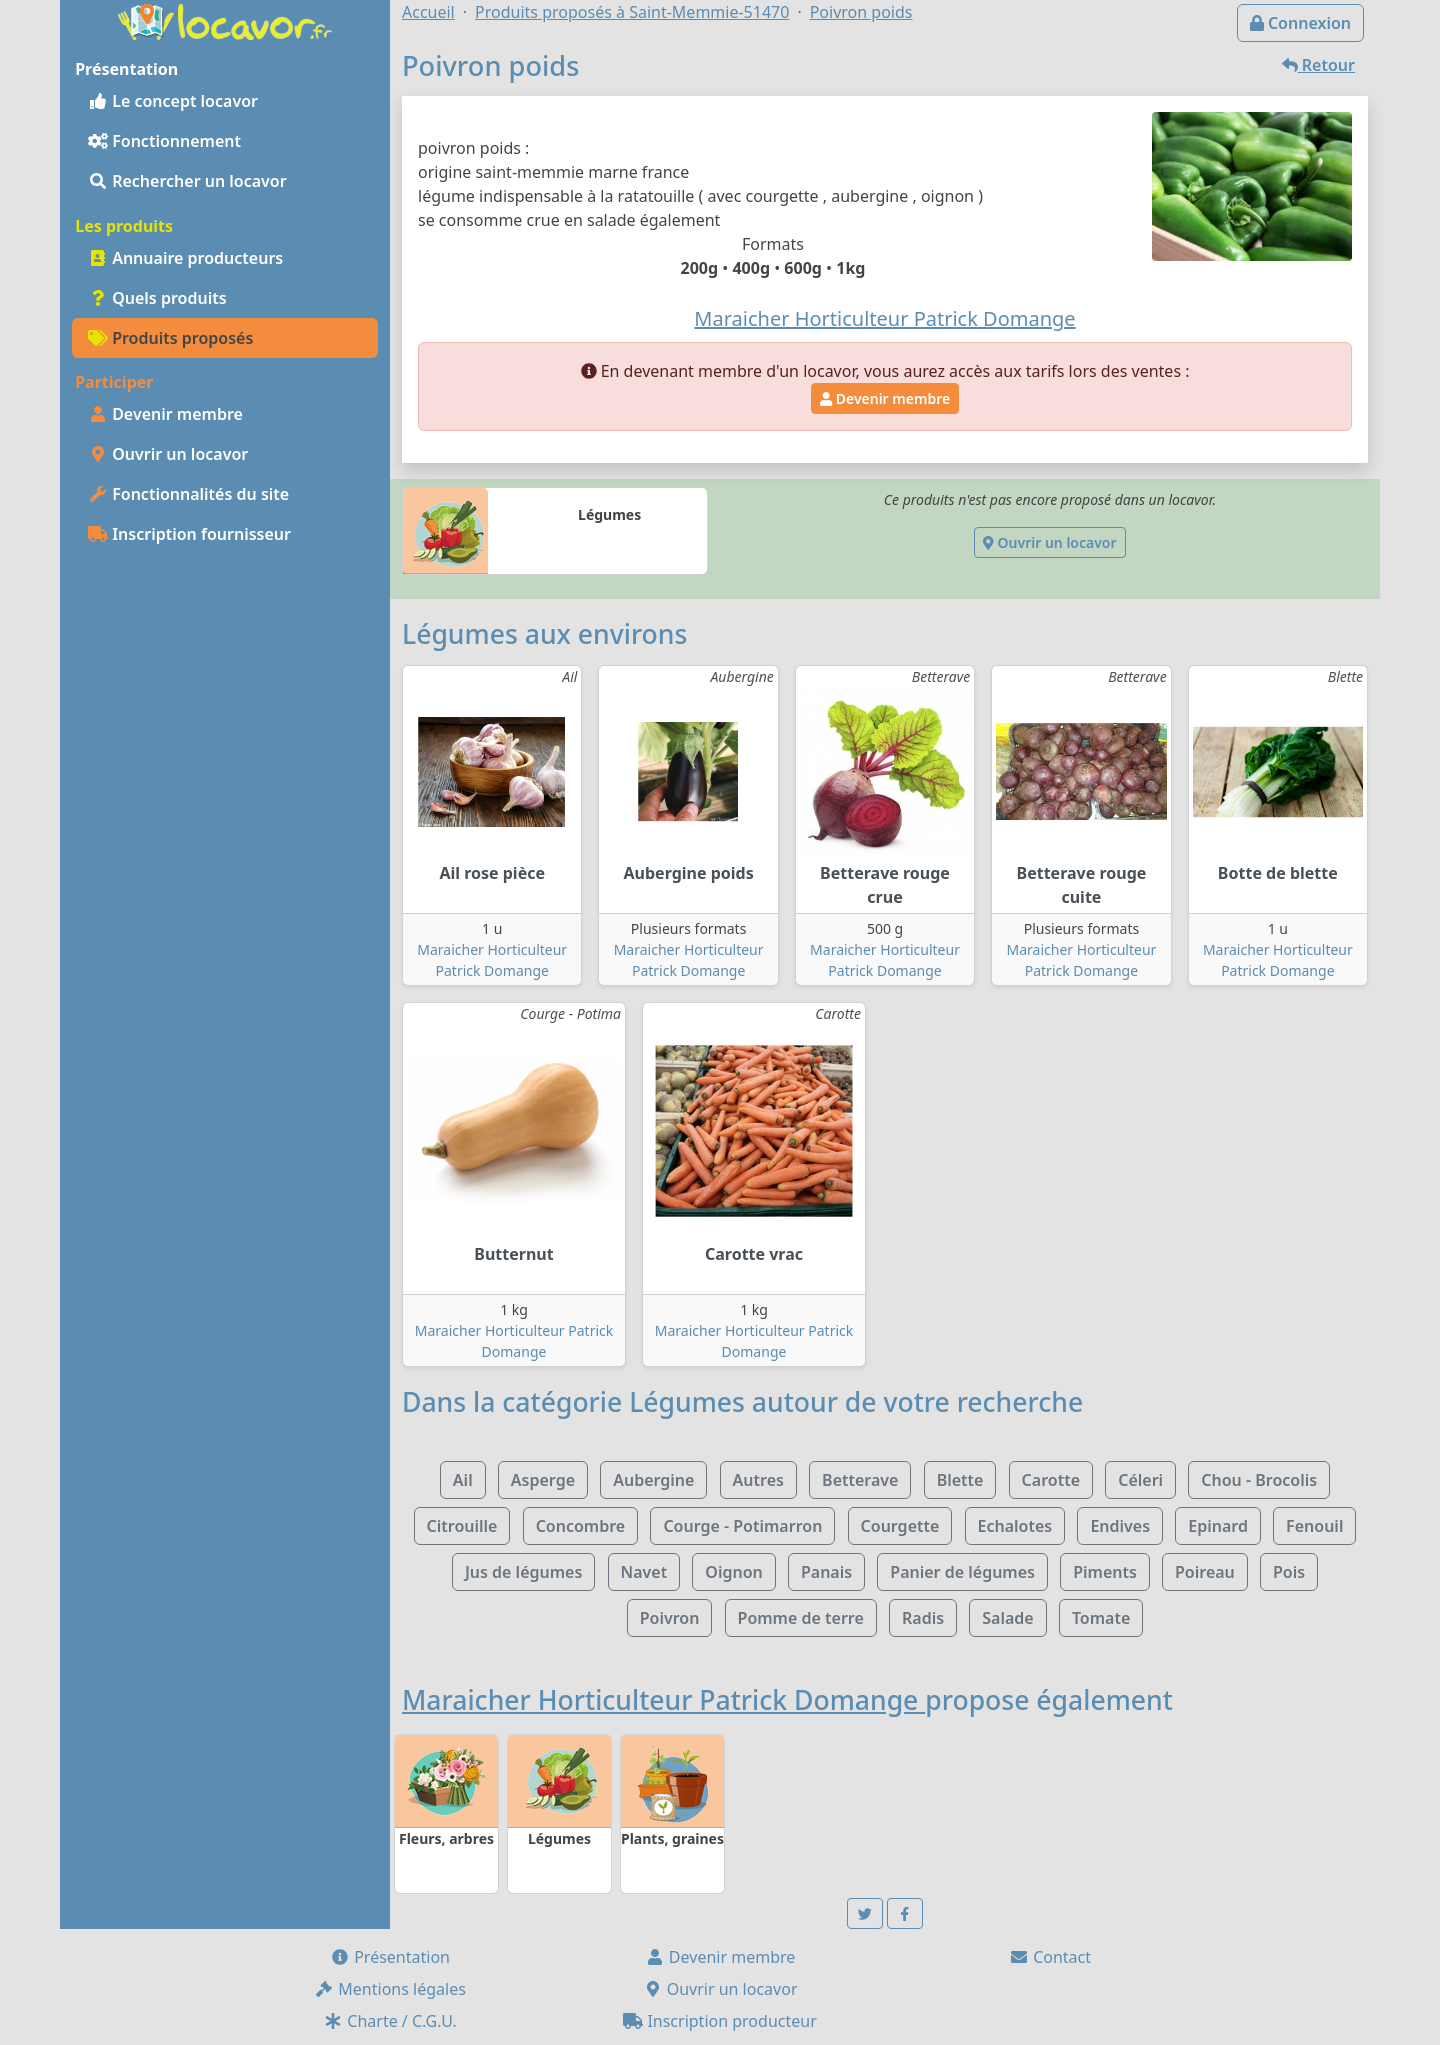 This screenshot has height=2045, width=1440. Describe the element at coordinates (187, 181) in the screenshot. I see `Rechercher un locavor` at that location.